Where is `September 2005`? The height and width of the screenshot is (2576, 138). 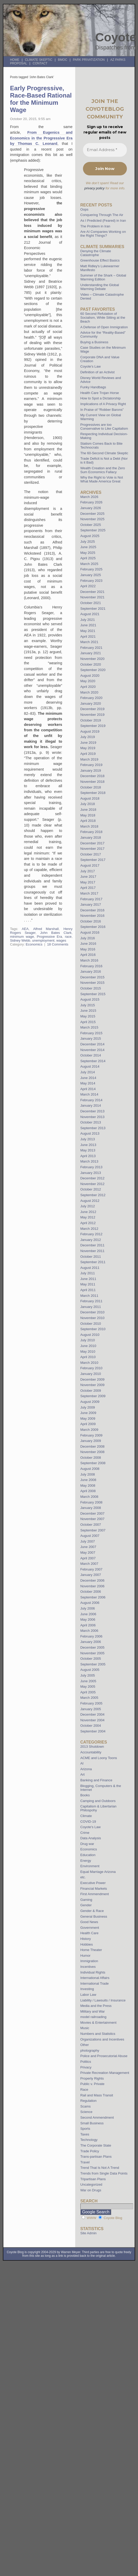 September 2005 is located at coordinates (93, 1664).